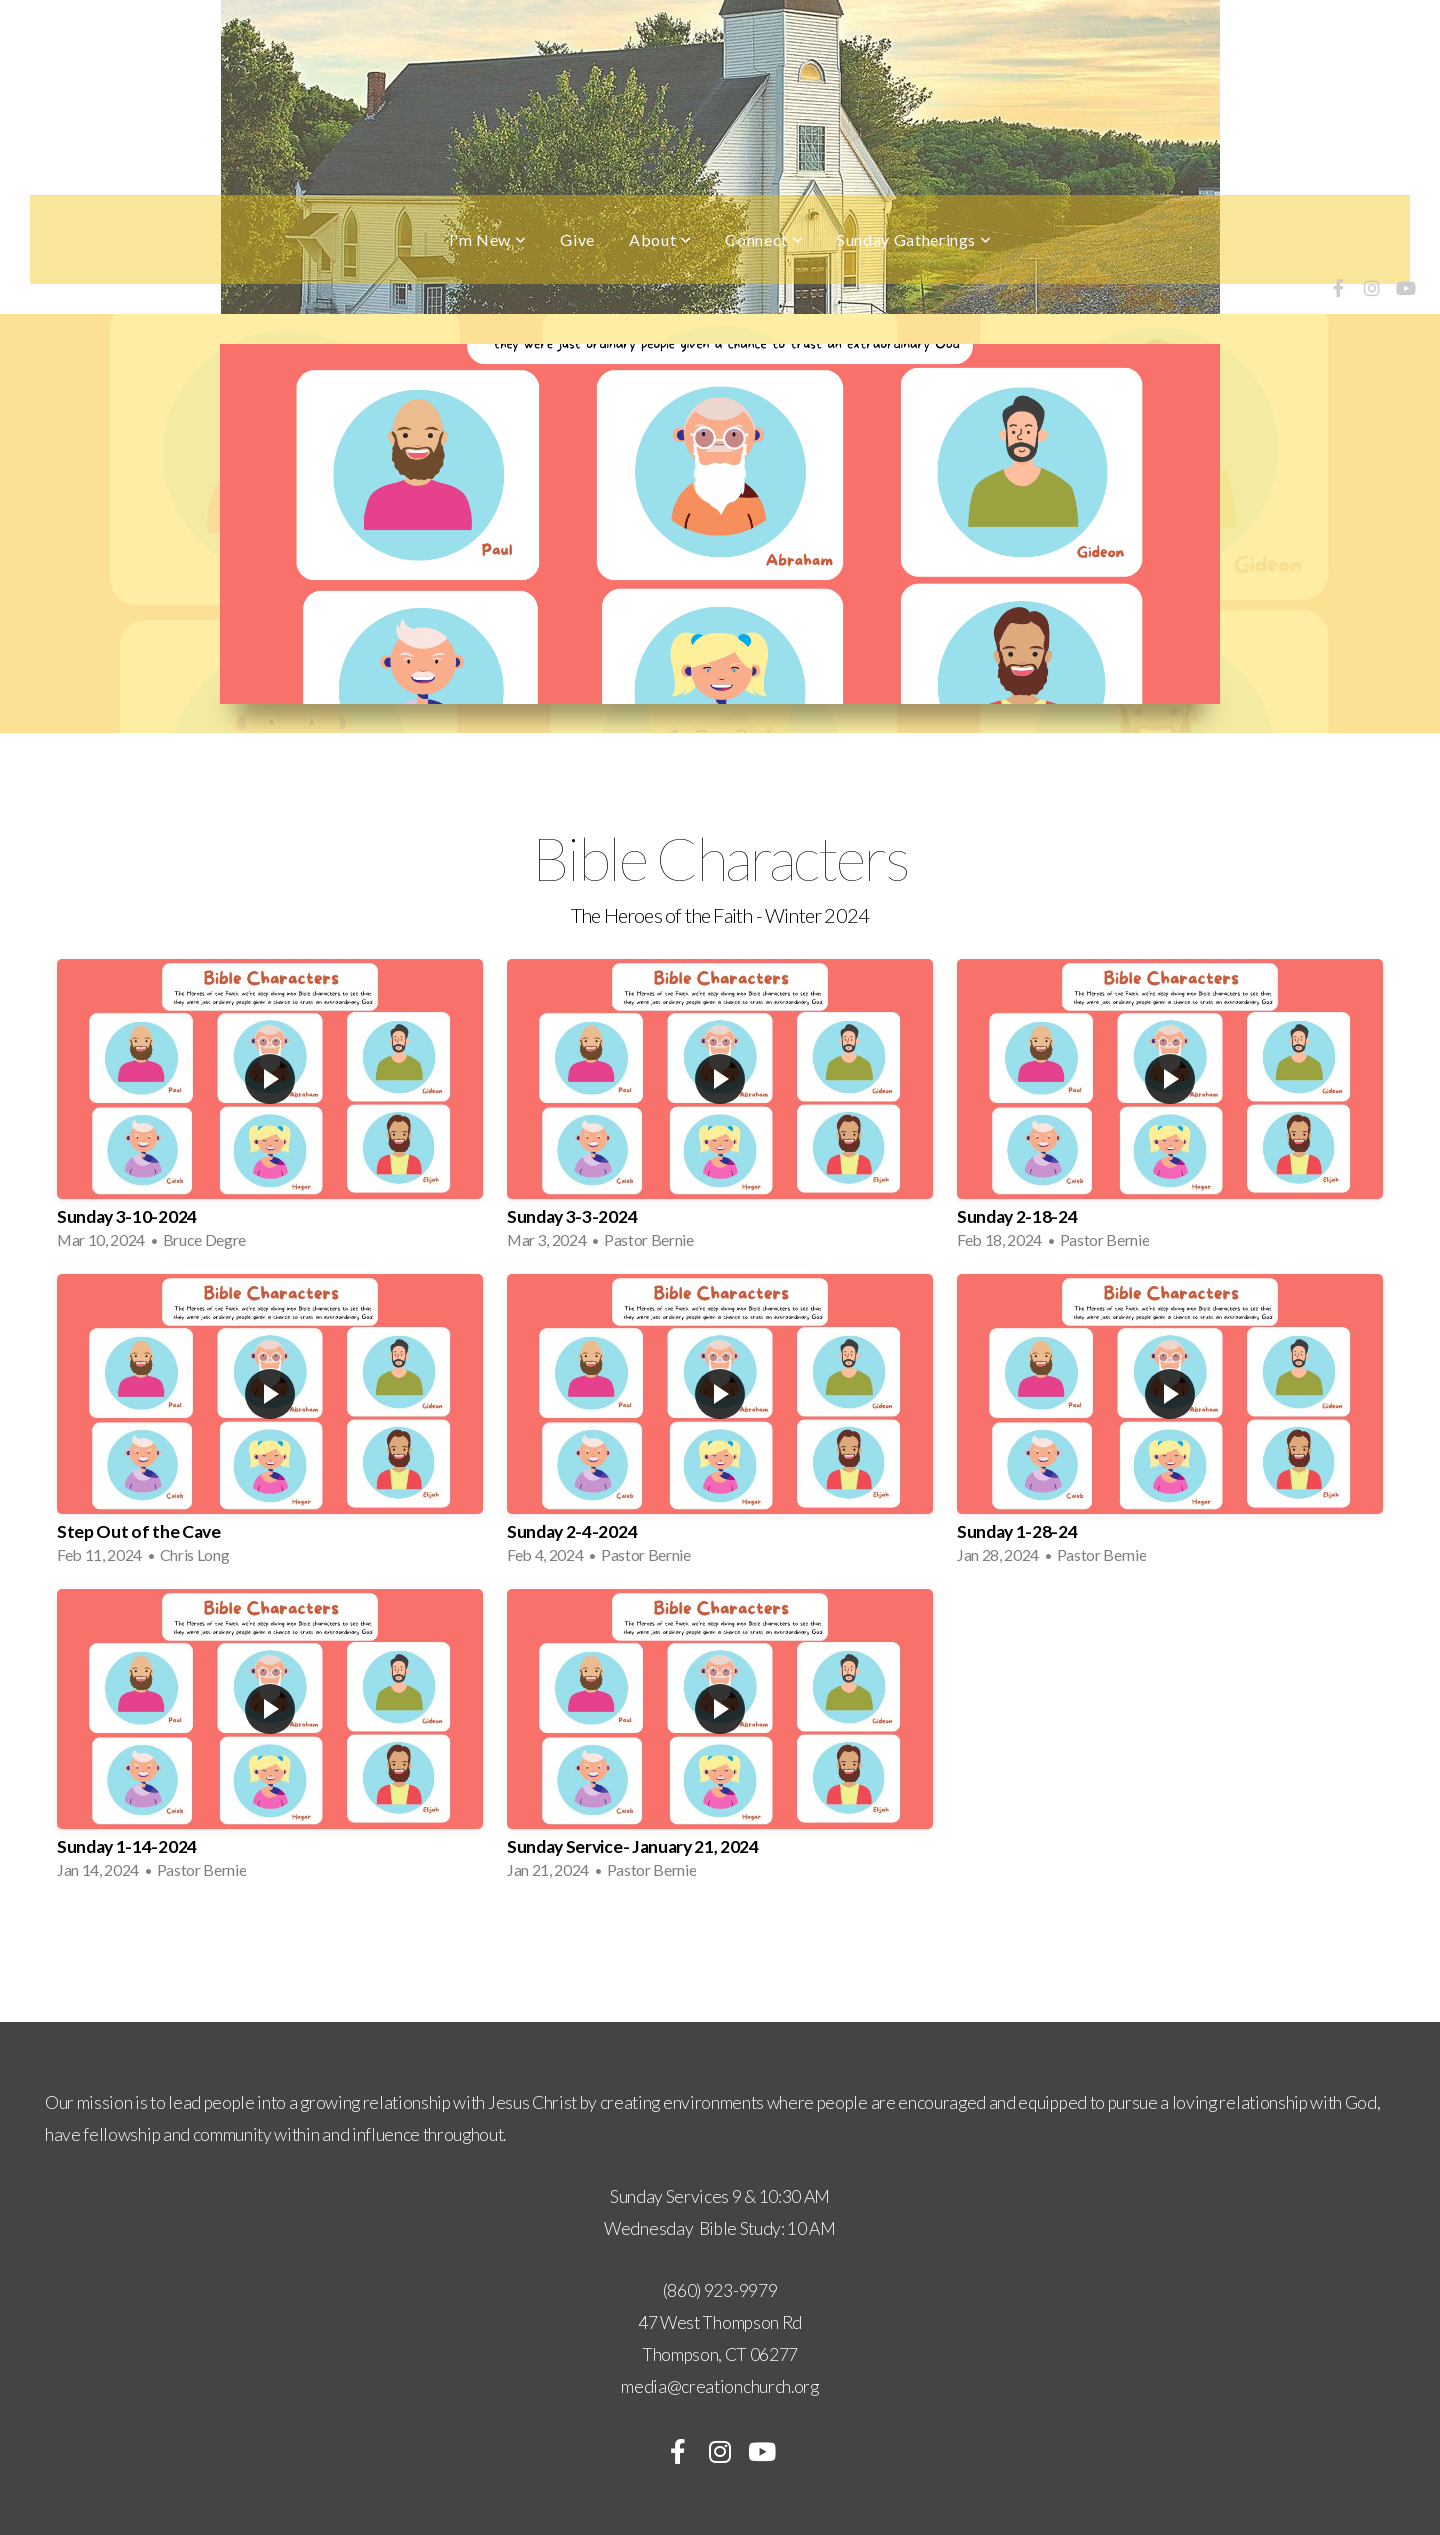  I want to click on Give, so click(577, 239).